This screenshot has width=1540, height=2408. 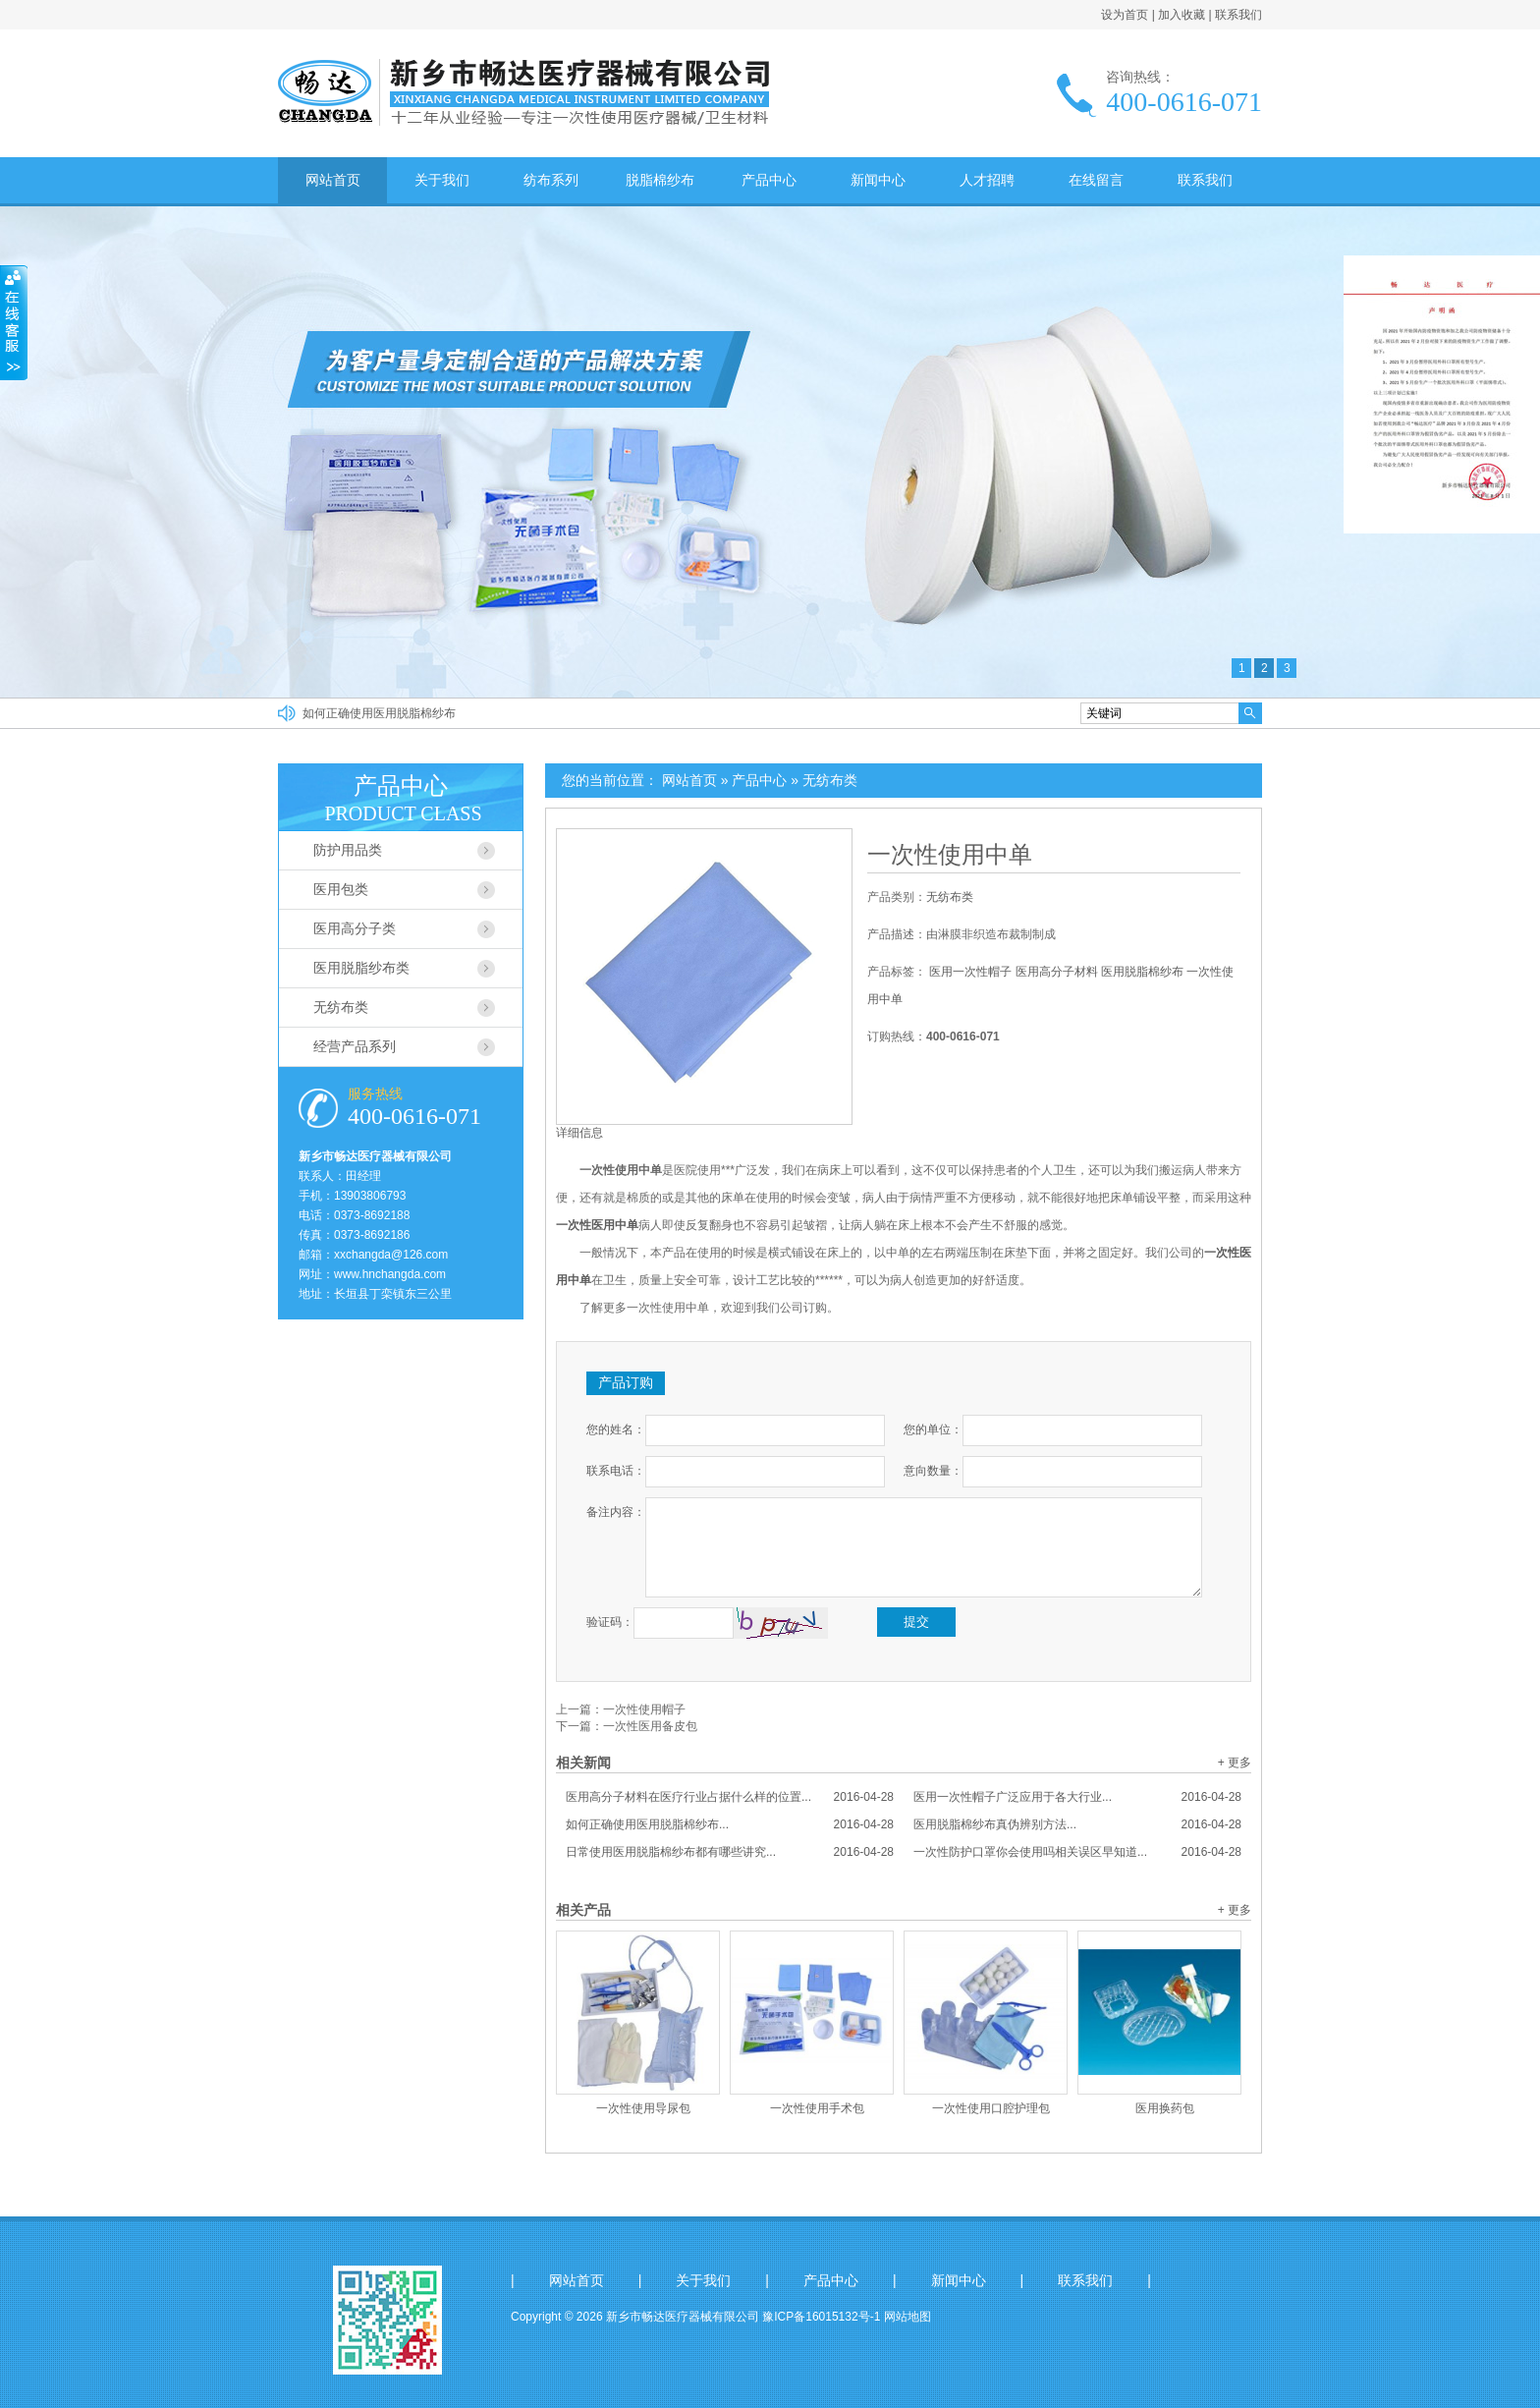 What do you see at coordinates (1164, 2108) in the screenshot?
I see `医用换药包` at bounding box center [1164, 2108].